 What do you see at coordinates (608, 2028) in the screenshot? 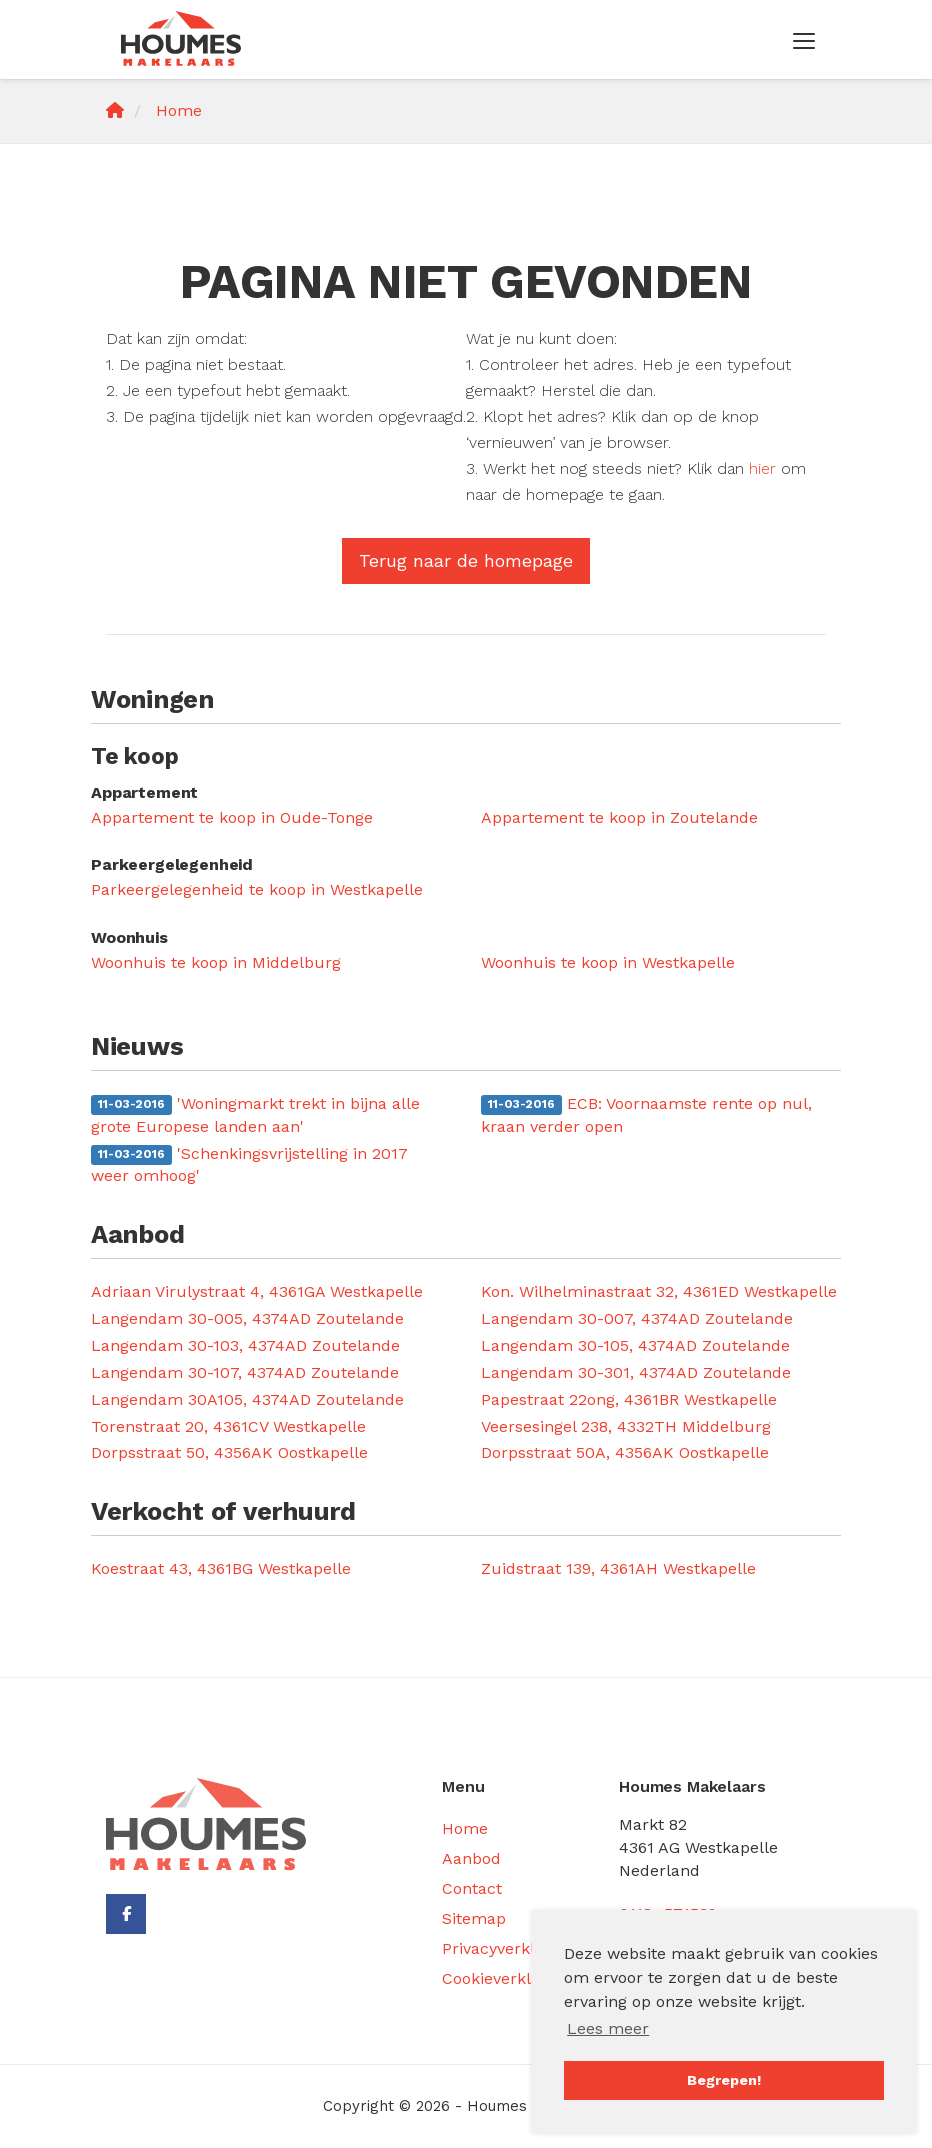
I see `Lees meer [button]` at bounding box center [608, 2028].